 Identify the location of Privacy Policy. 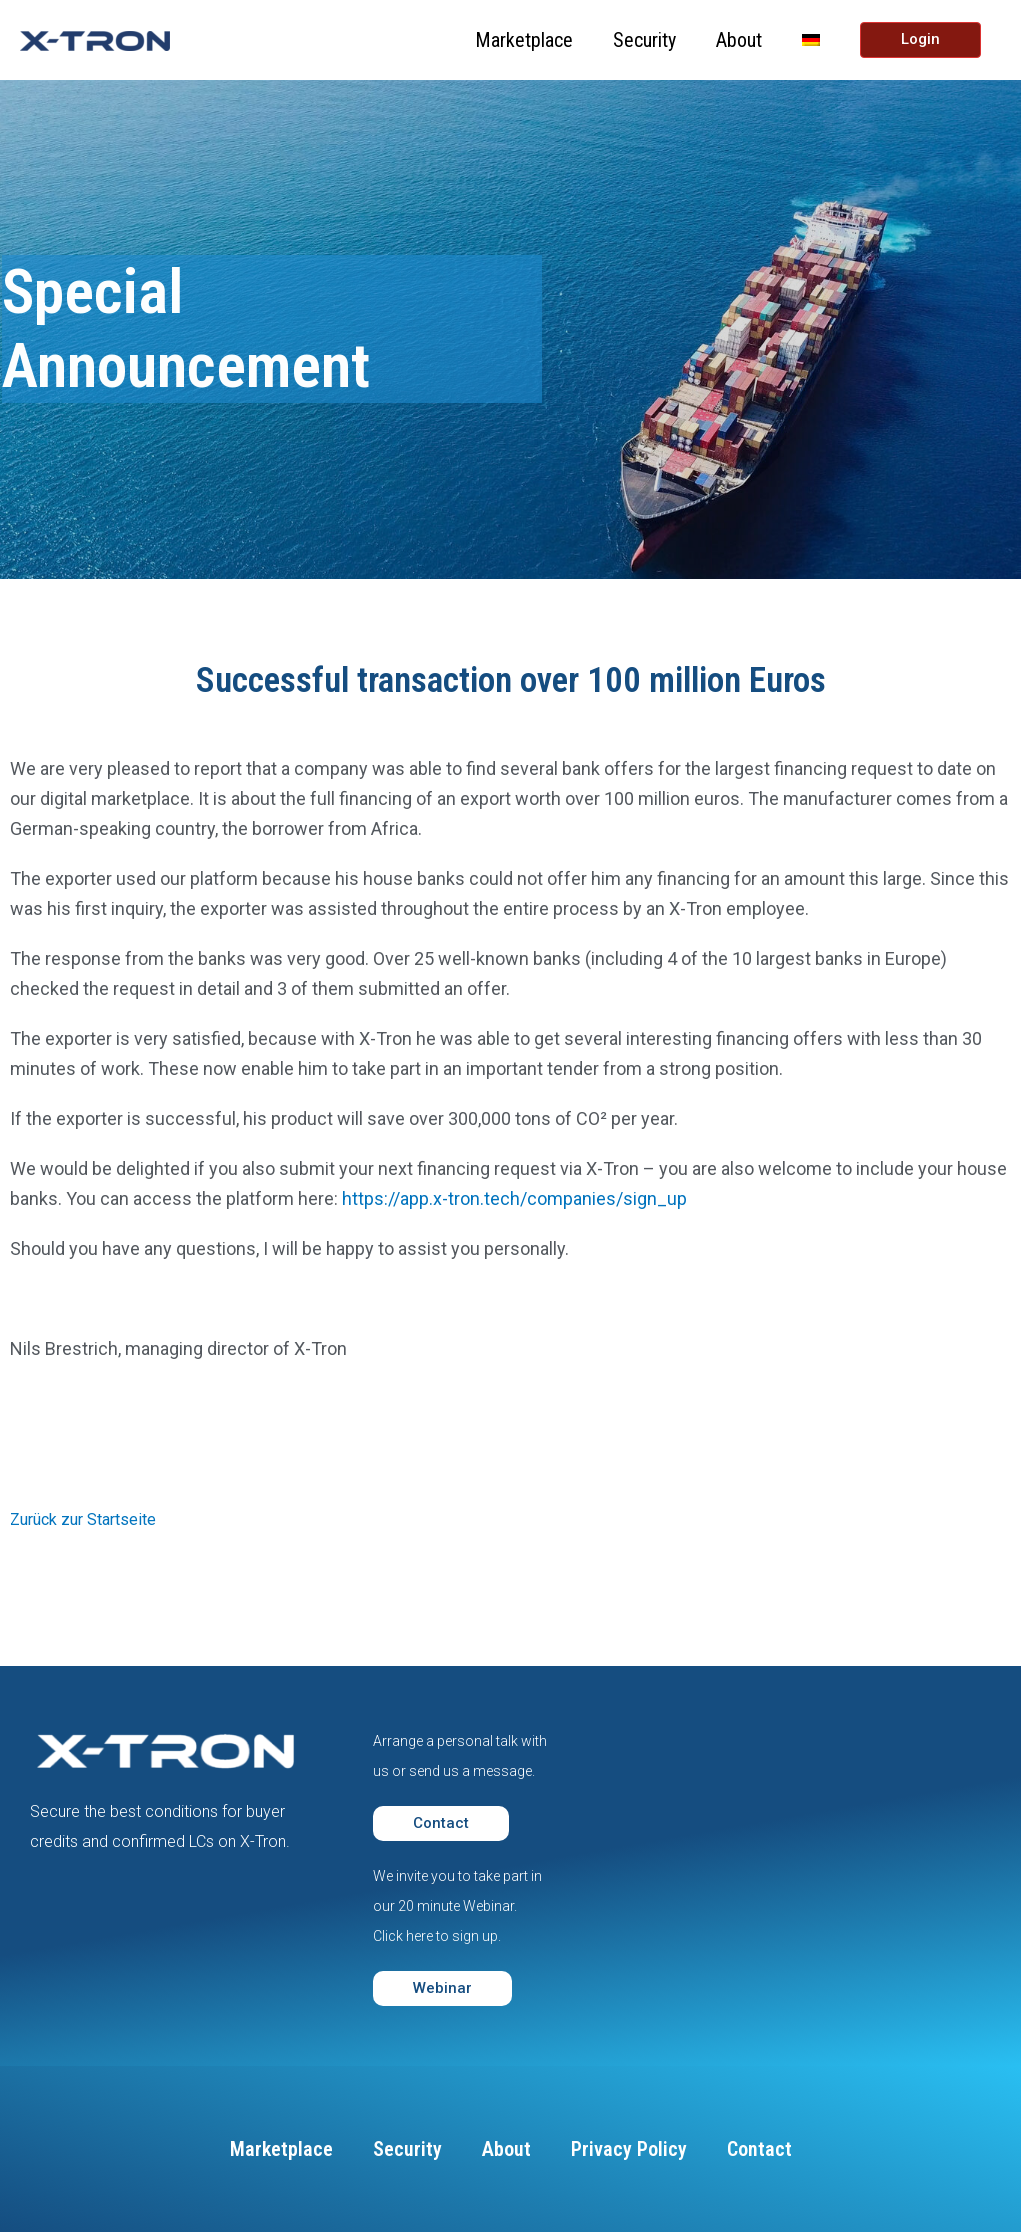
(629, 2149).